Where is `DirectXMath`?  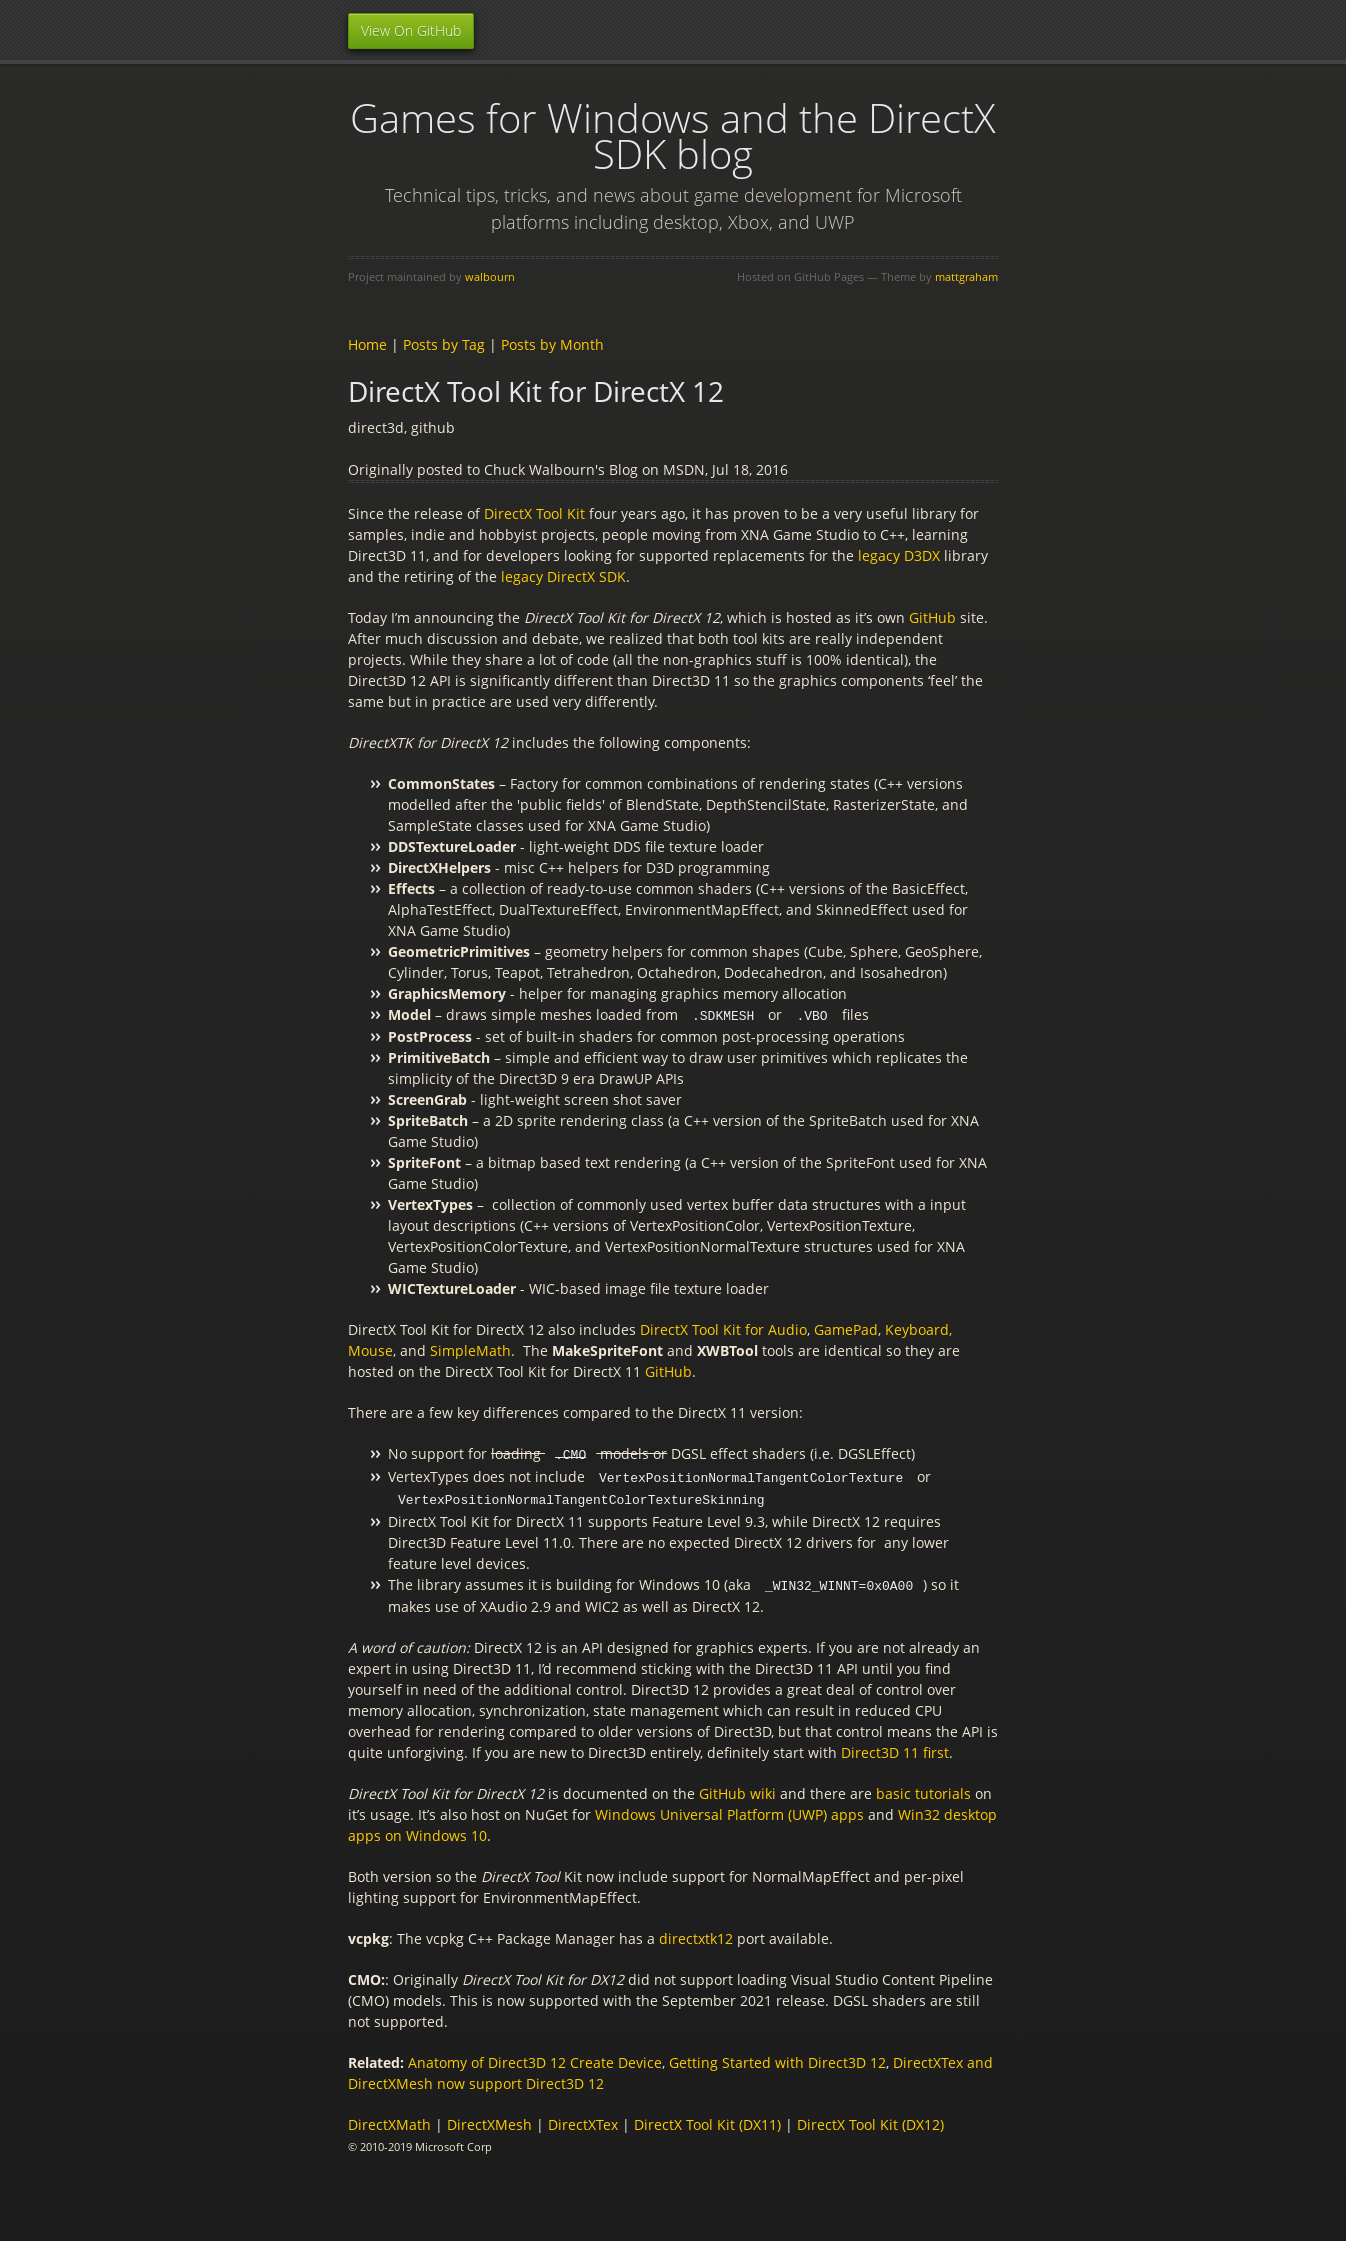 DirectXMath is located at coordinates (389, 2119).